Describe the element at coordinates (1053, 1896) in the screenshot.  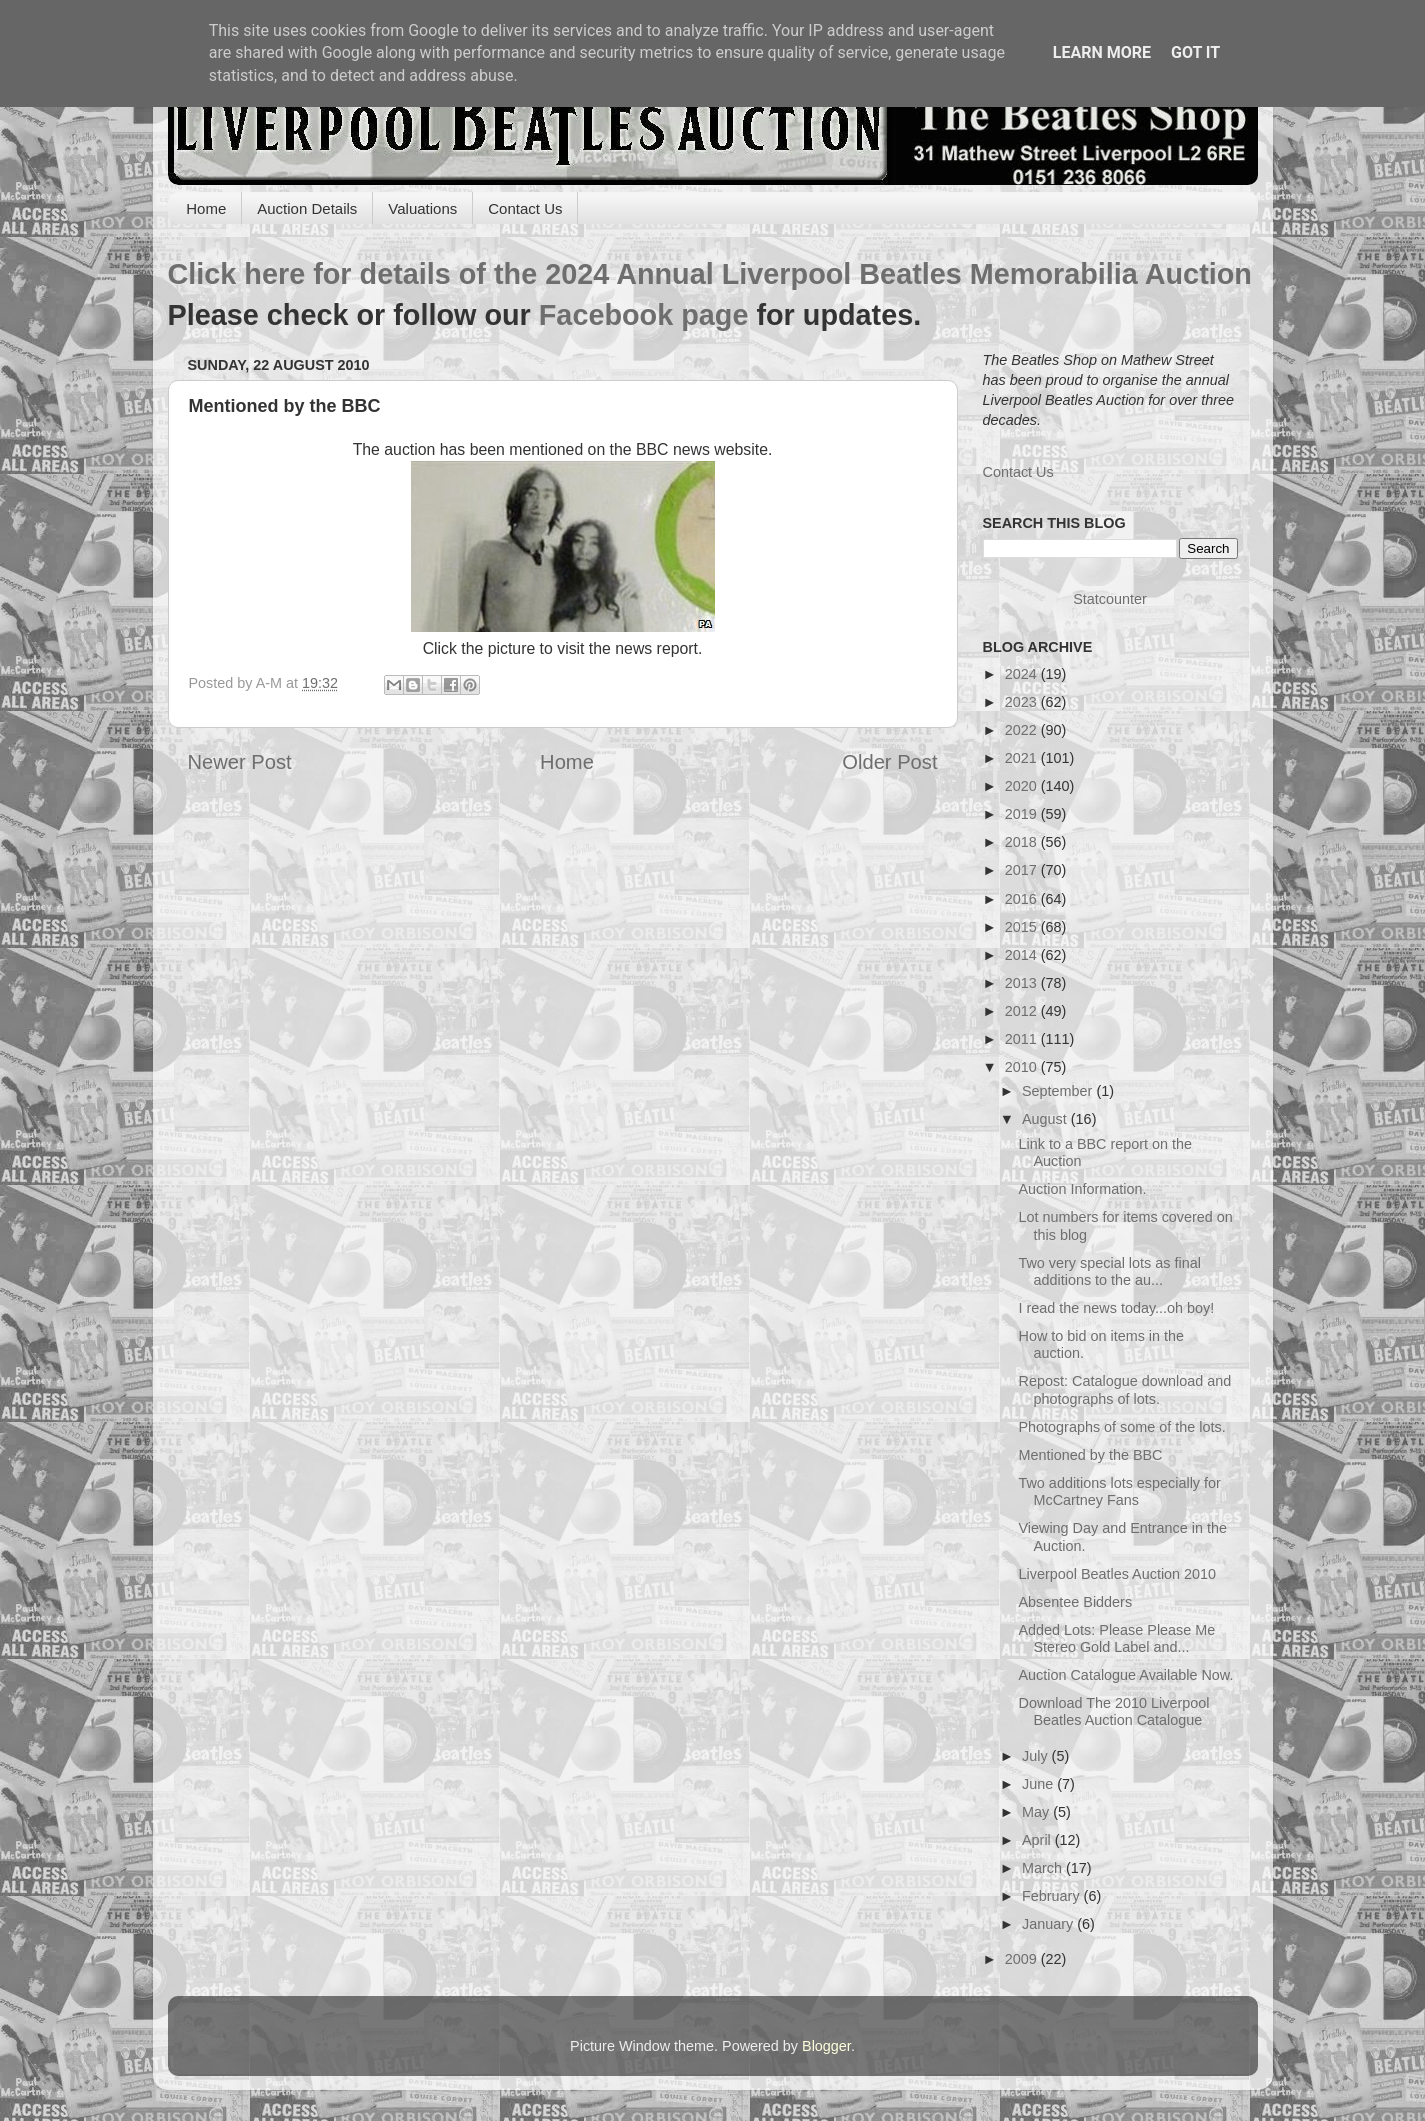
I see `February` at that location.